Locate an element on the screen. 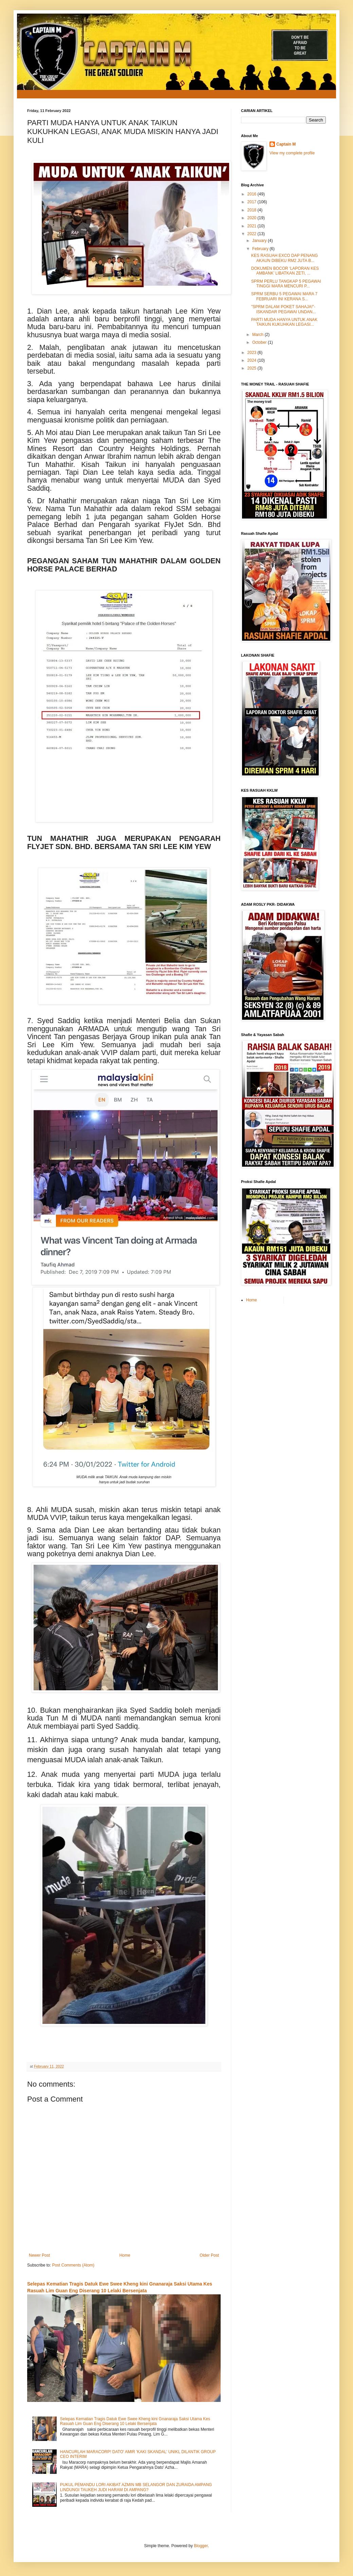 Image resolution: width=353 pixels, height=2576 pixels. PARTI MUDA HANYA UNTUK ANAK TAIKUN KUKUHKAN LEGASI... is located at coordinates (284, 322).